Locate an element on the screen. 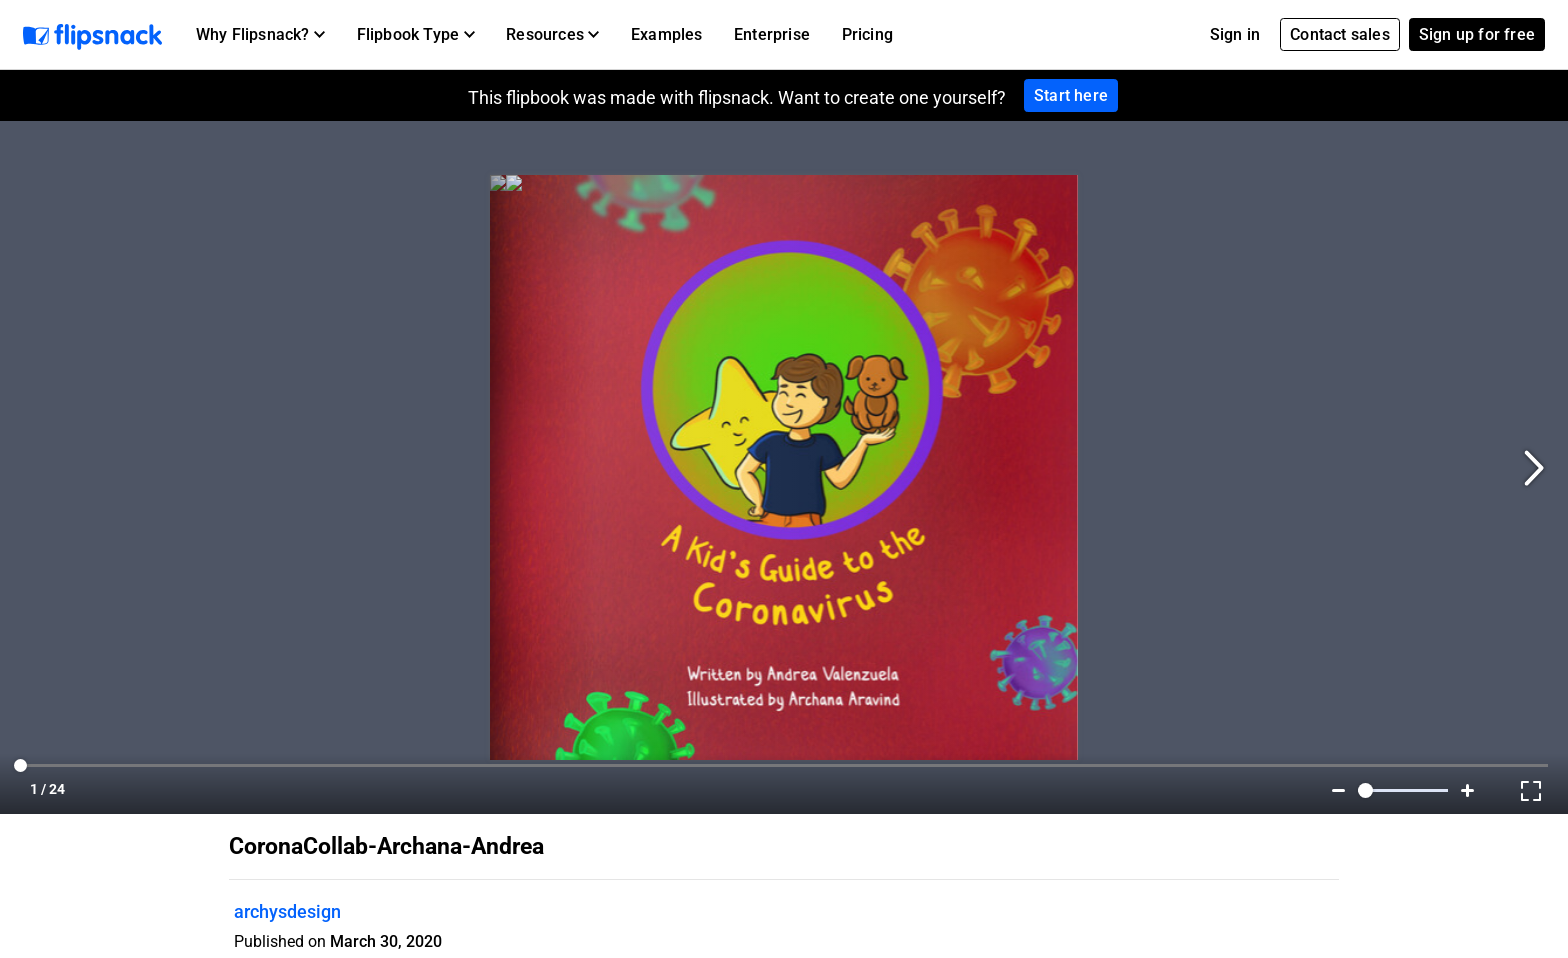 This screenshot has height=958, width=1568. Sign up for free is located at coordinates (1477, 34).